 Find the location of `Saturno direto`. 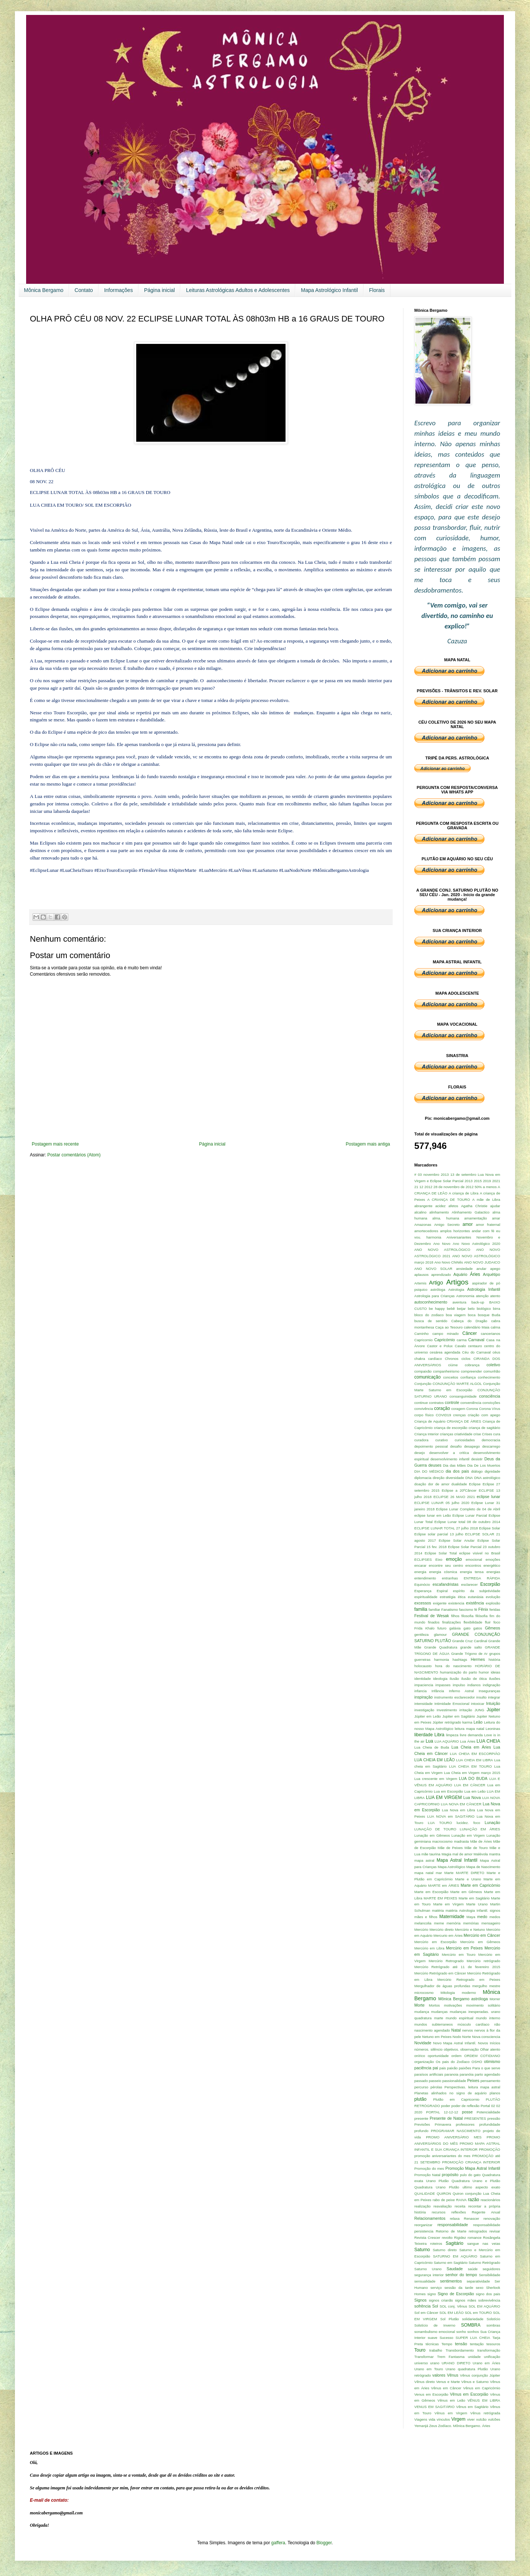

Saturno direto is located at coordinates (444, 2250).